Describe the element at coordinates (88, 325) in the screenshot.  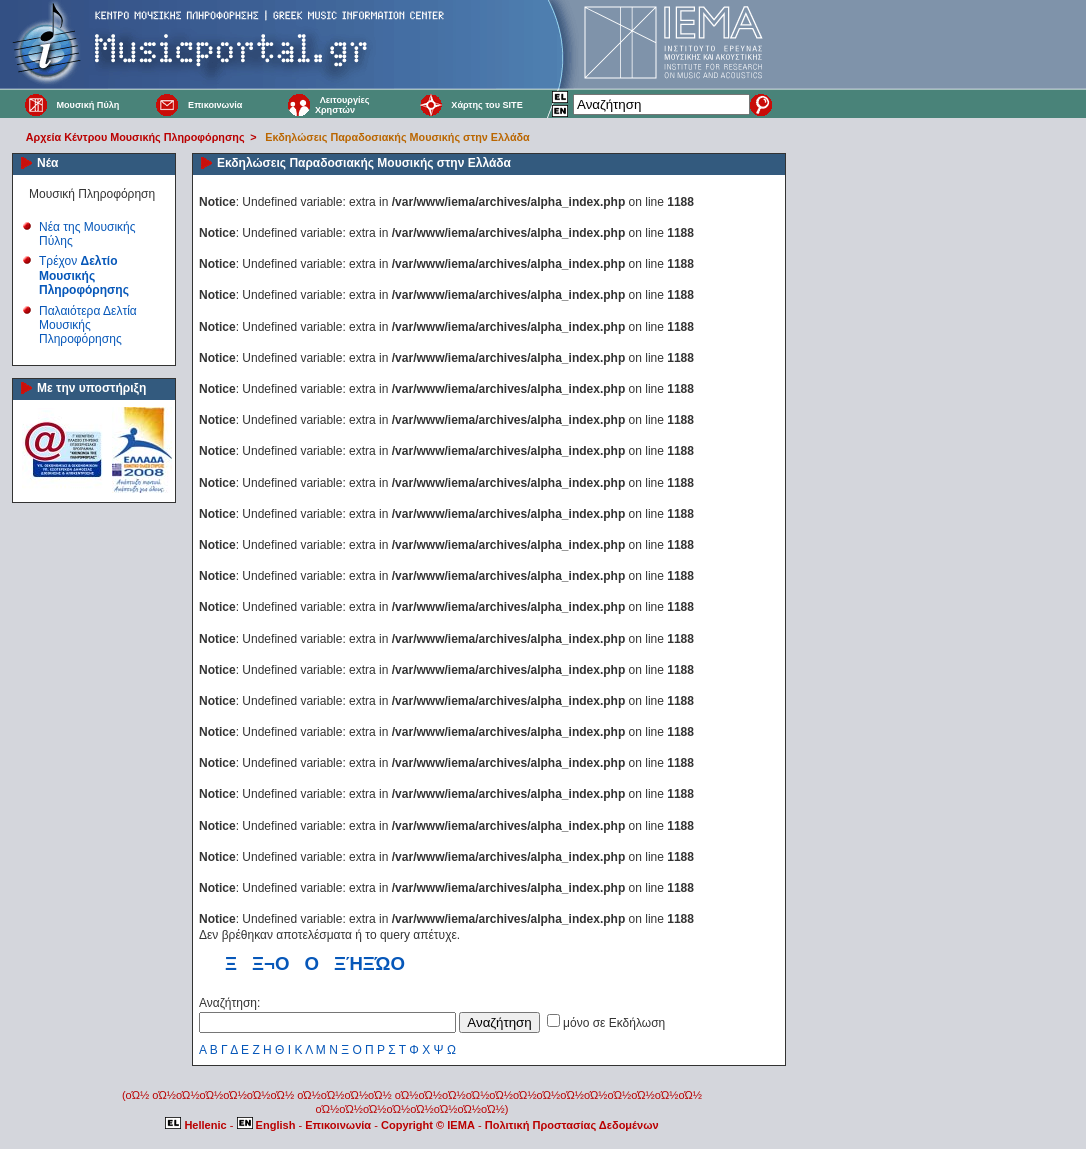
I see `Παλαιότερα Δελτία Μουσικής Πληροφόρησης` at that location.